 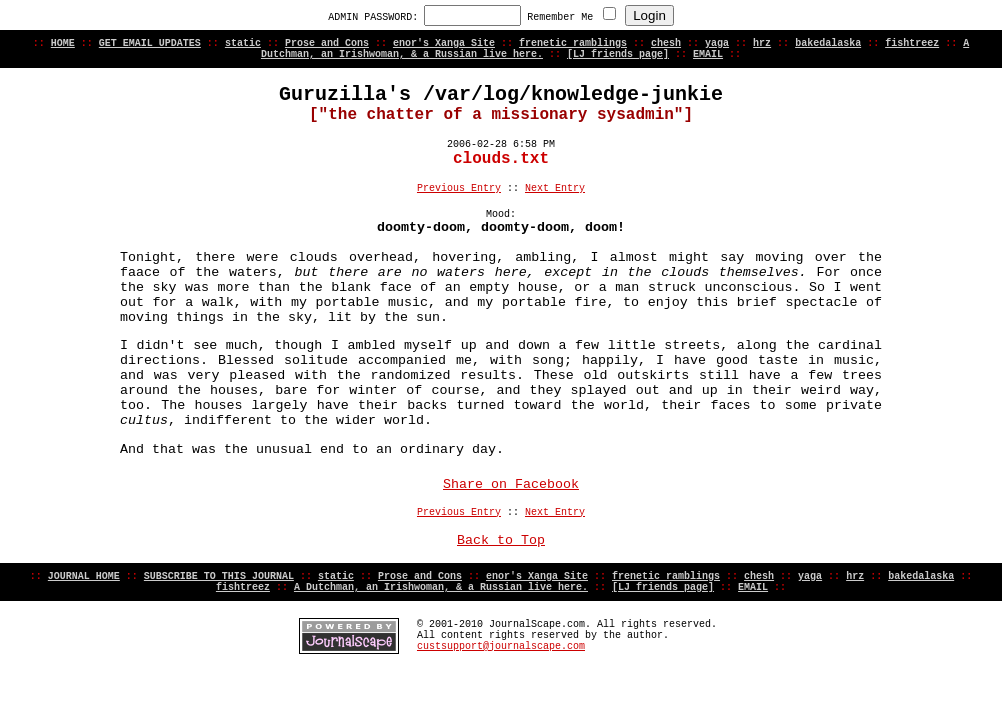 What do you see at coordinates (708, 54) in the screenshot?
I see `EMAIL` at bounding box center [708, 54].